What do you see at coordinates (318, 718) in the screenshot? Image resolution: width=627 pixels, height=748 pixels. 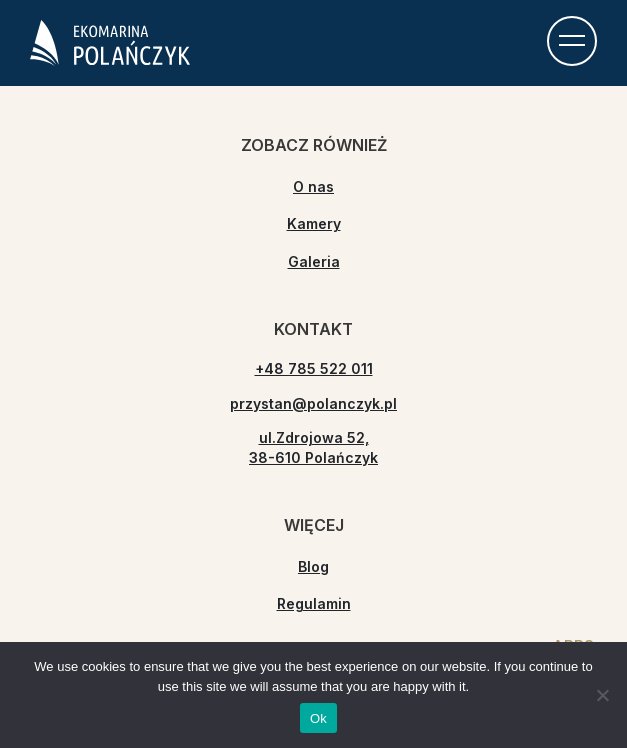 I see `Ok` at bounding box center [318, 718].